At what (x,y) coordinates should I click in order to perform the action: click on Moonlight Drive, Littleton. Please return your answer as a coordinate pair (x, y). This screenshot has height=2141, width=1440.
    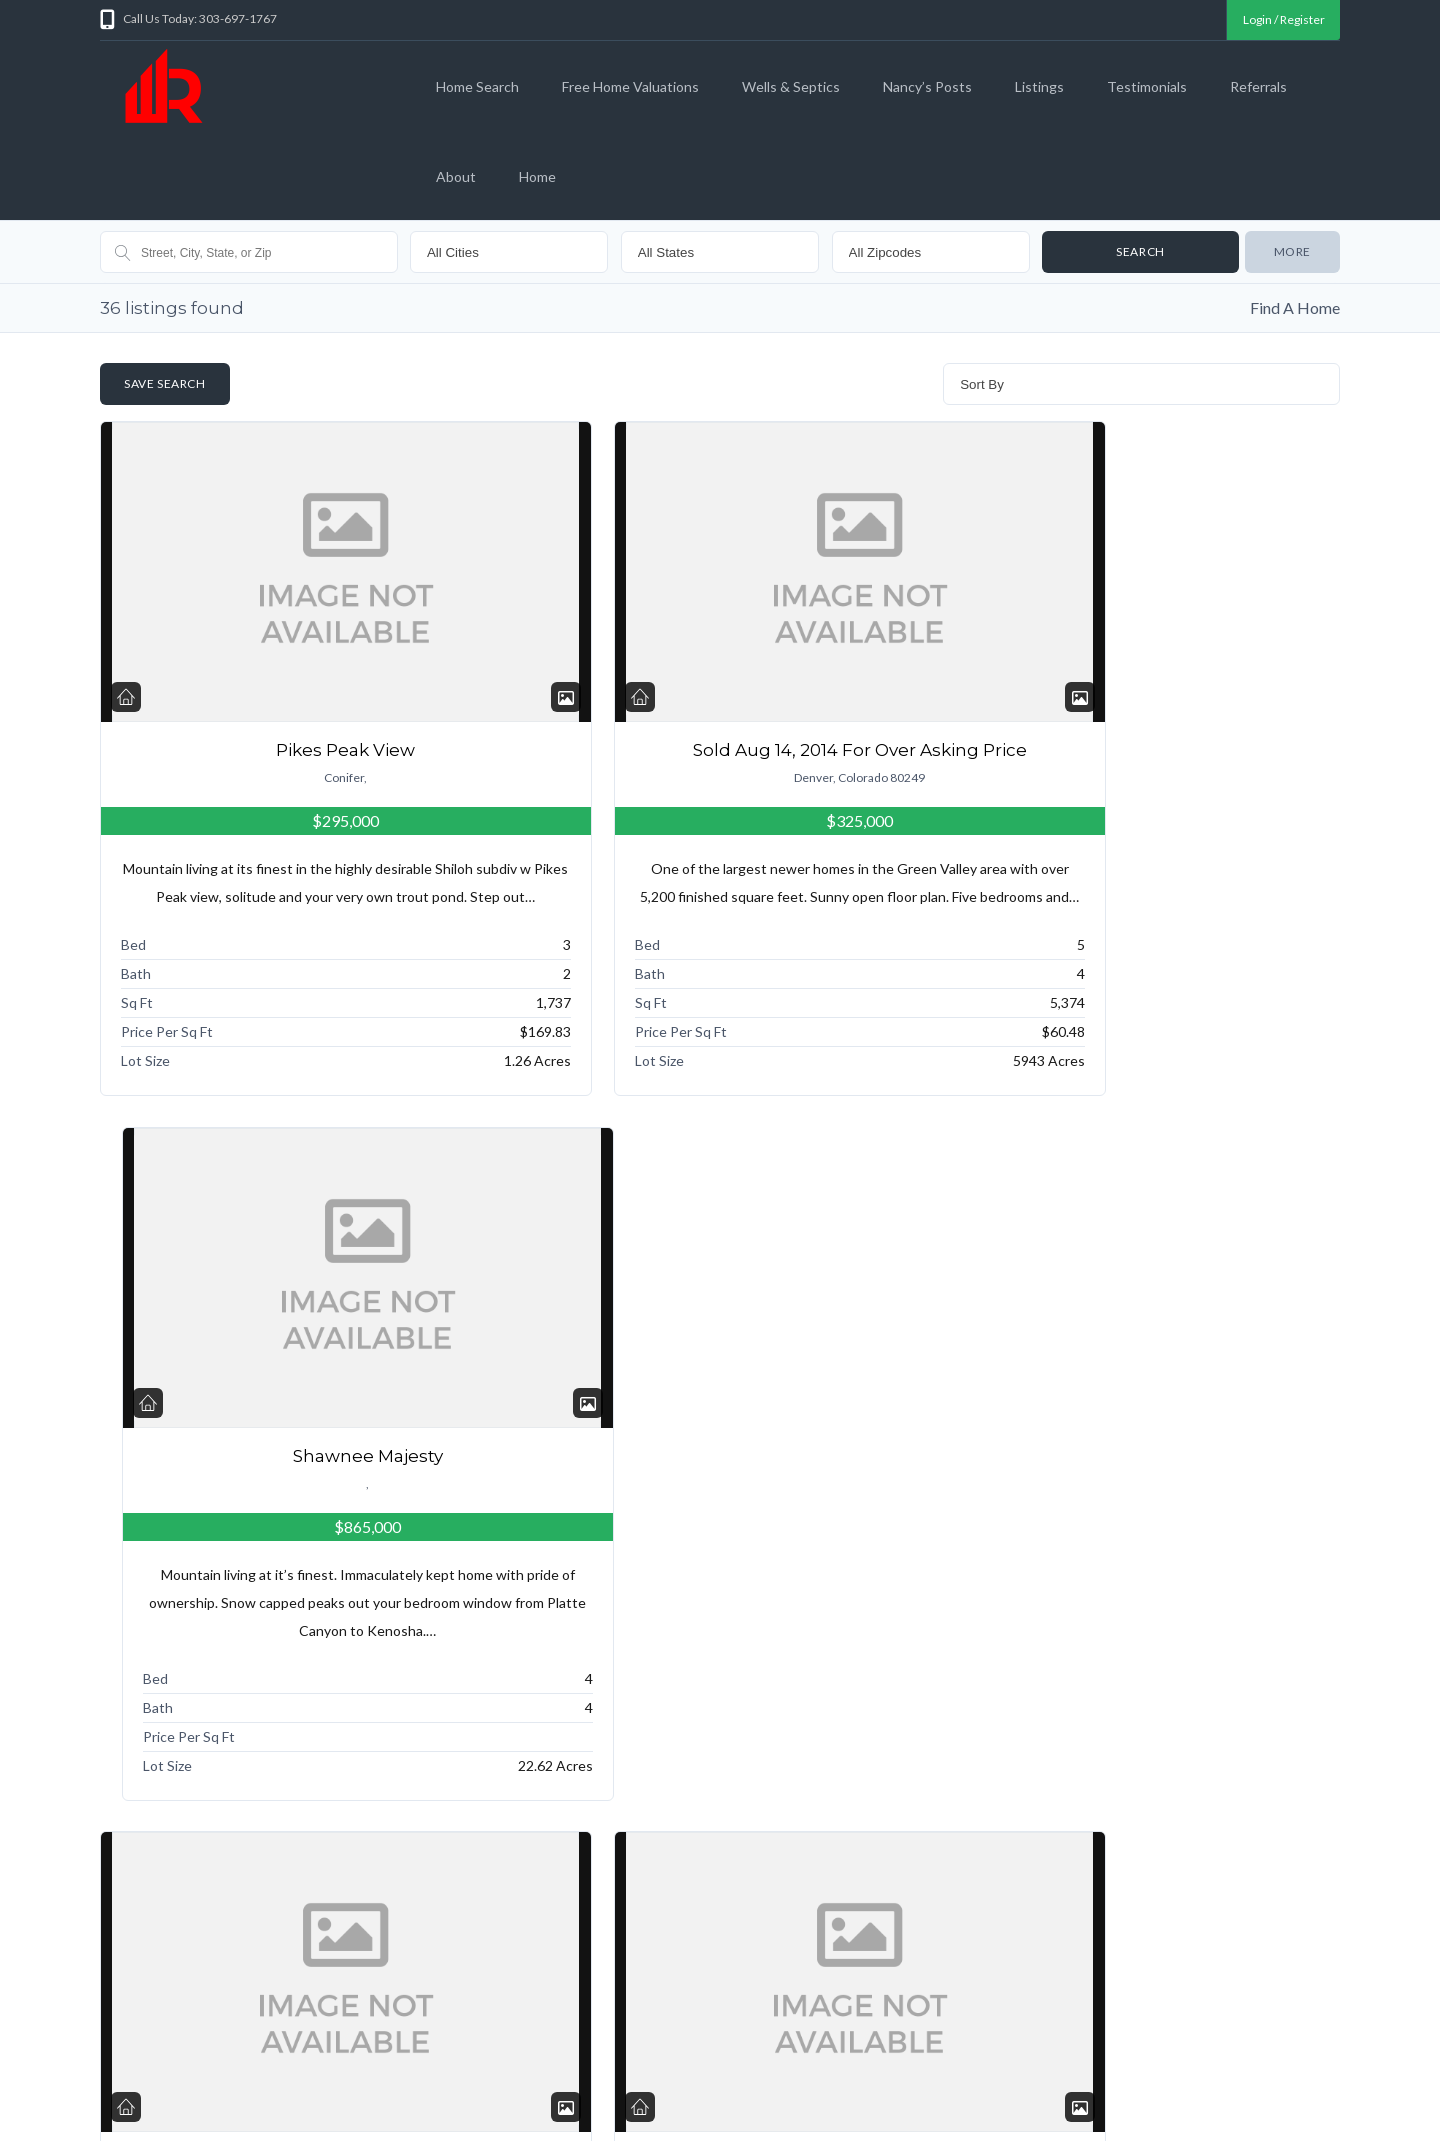
    Looking at the image, I should click on (298, 1478).